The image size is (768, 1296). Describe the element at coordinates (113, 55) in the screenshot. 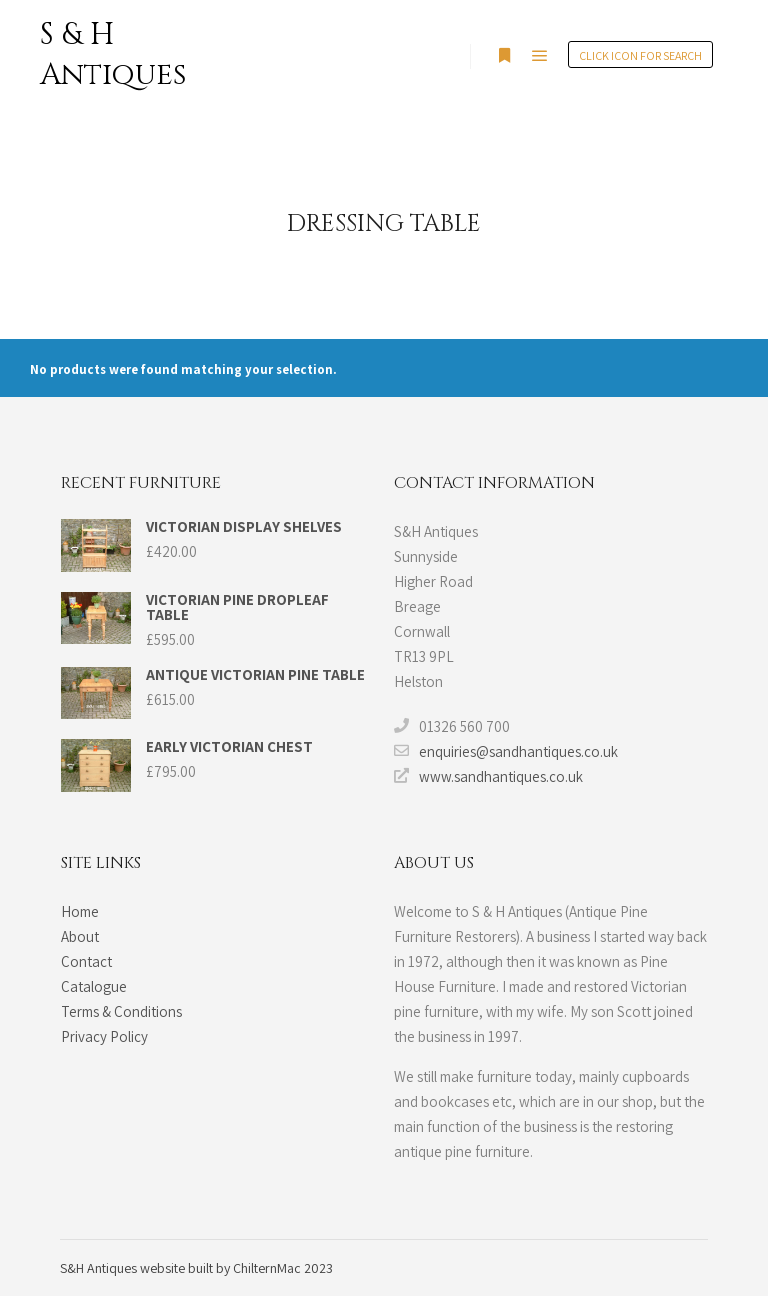

I see `S & H Antiques` at that location.